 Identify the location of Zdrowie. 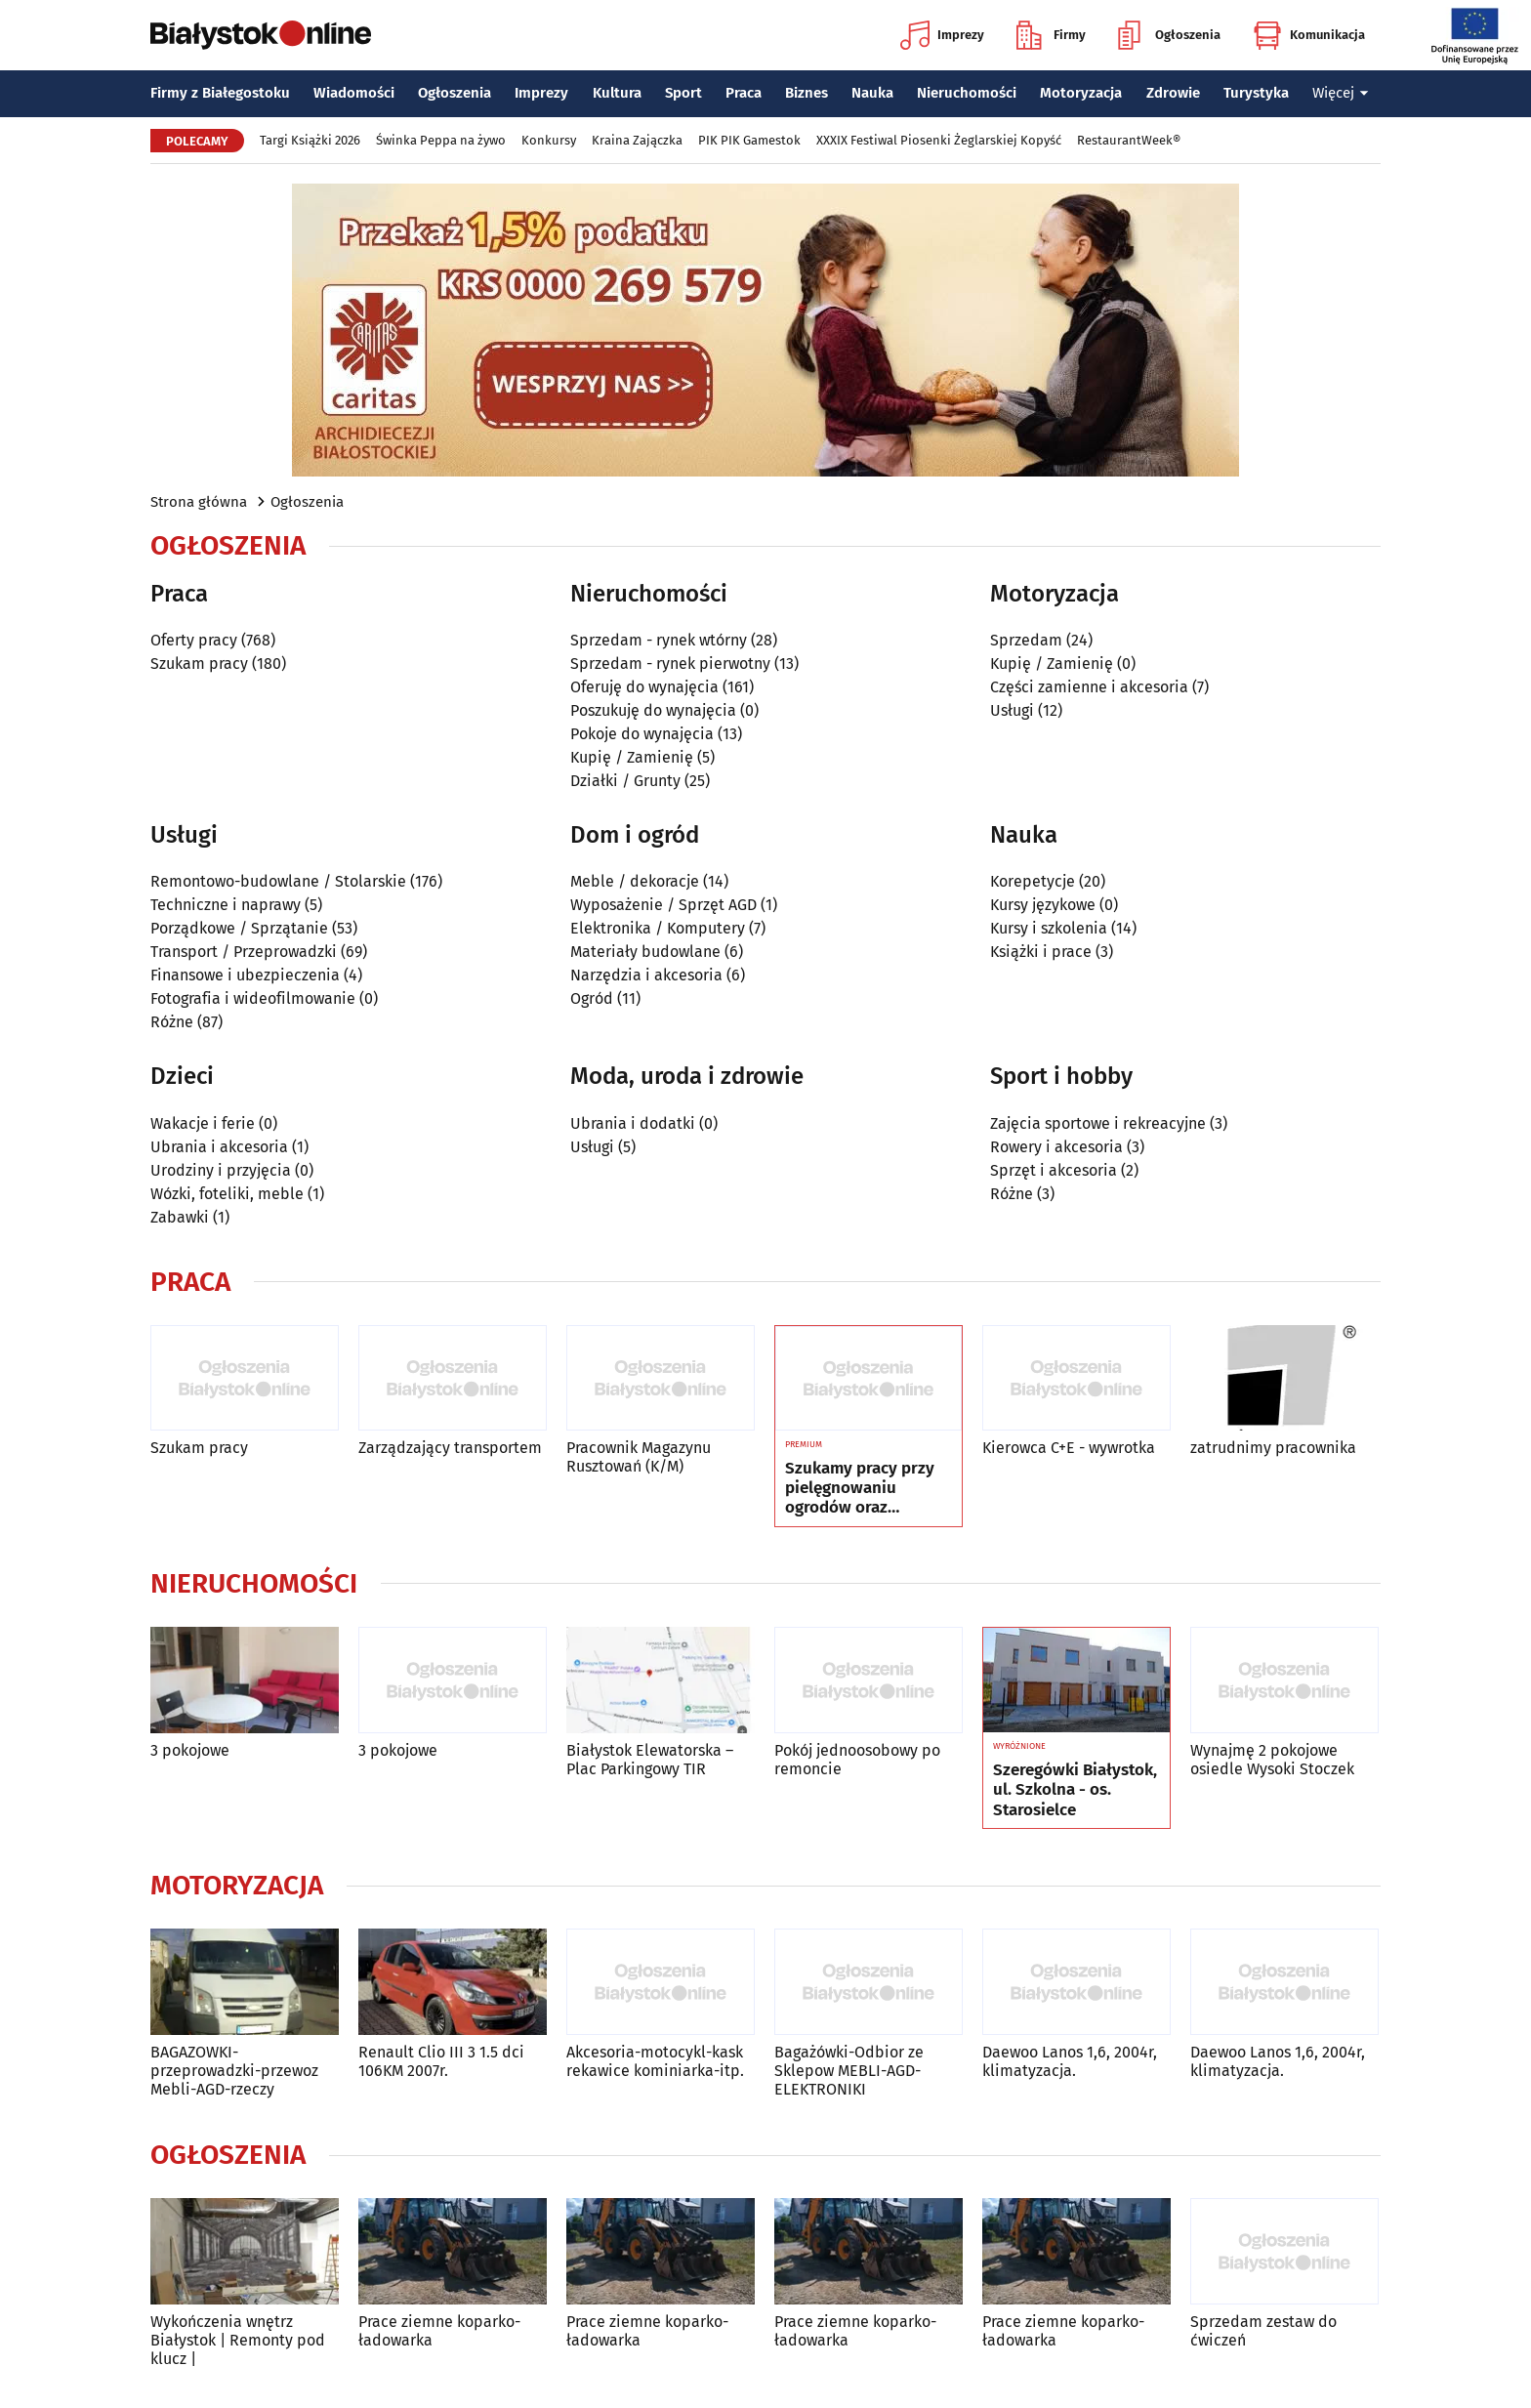
(1173, 93).